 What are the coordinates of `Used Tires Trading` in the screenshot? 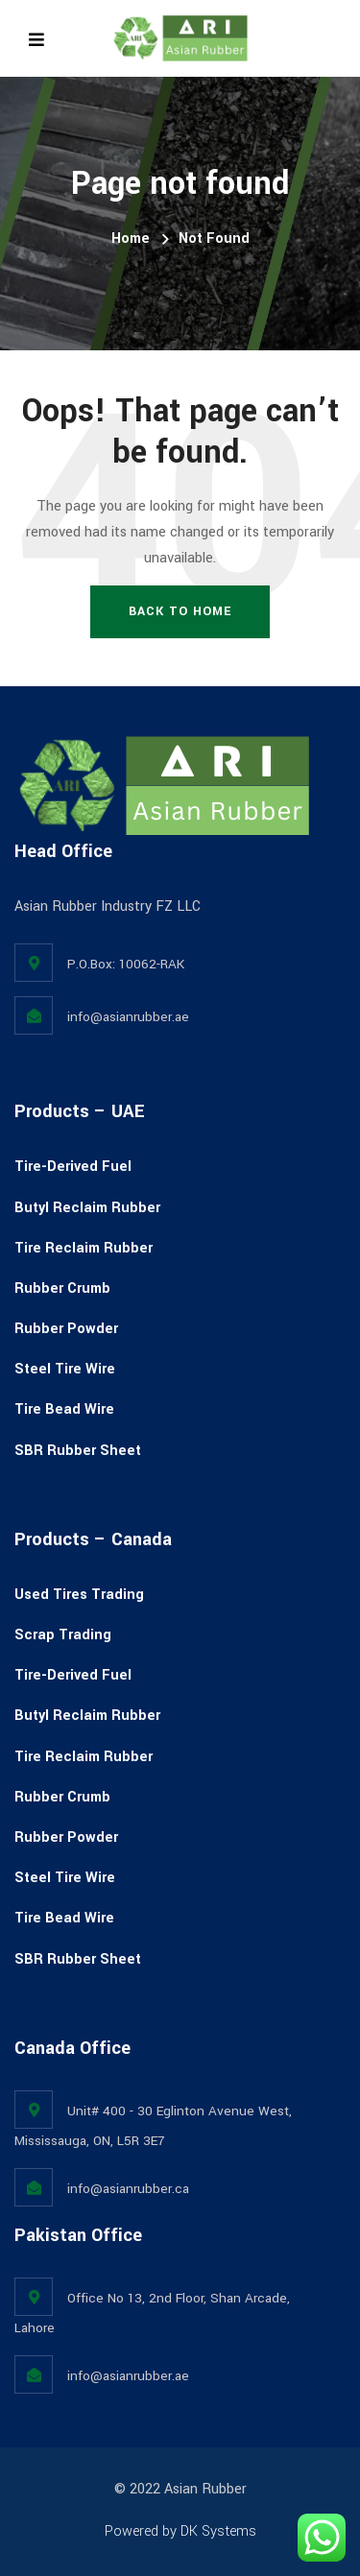 It's located at (79, 1595).